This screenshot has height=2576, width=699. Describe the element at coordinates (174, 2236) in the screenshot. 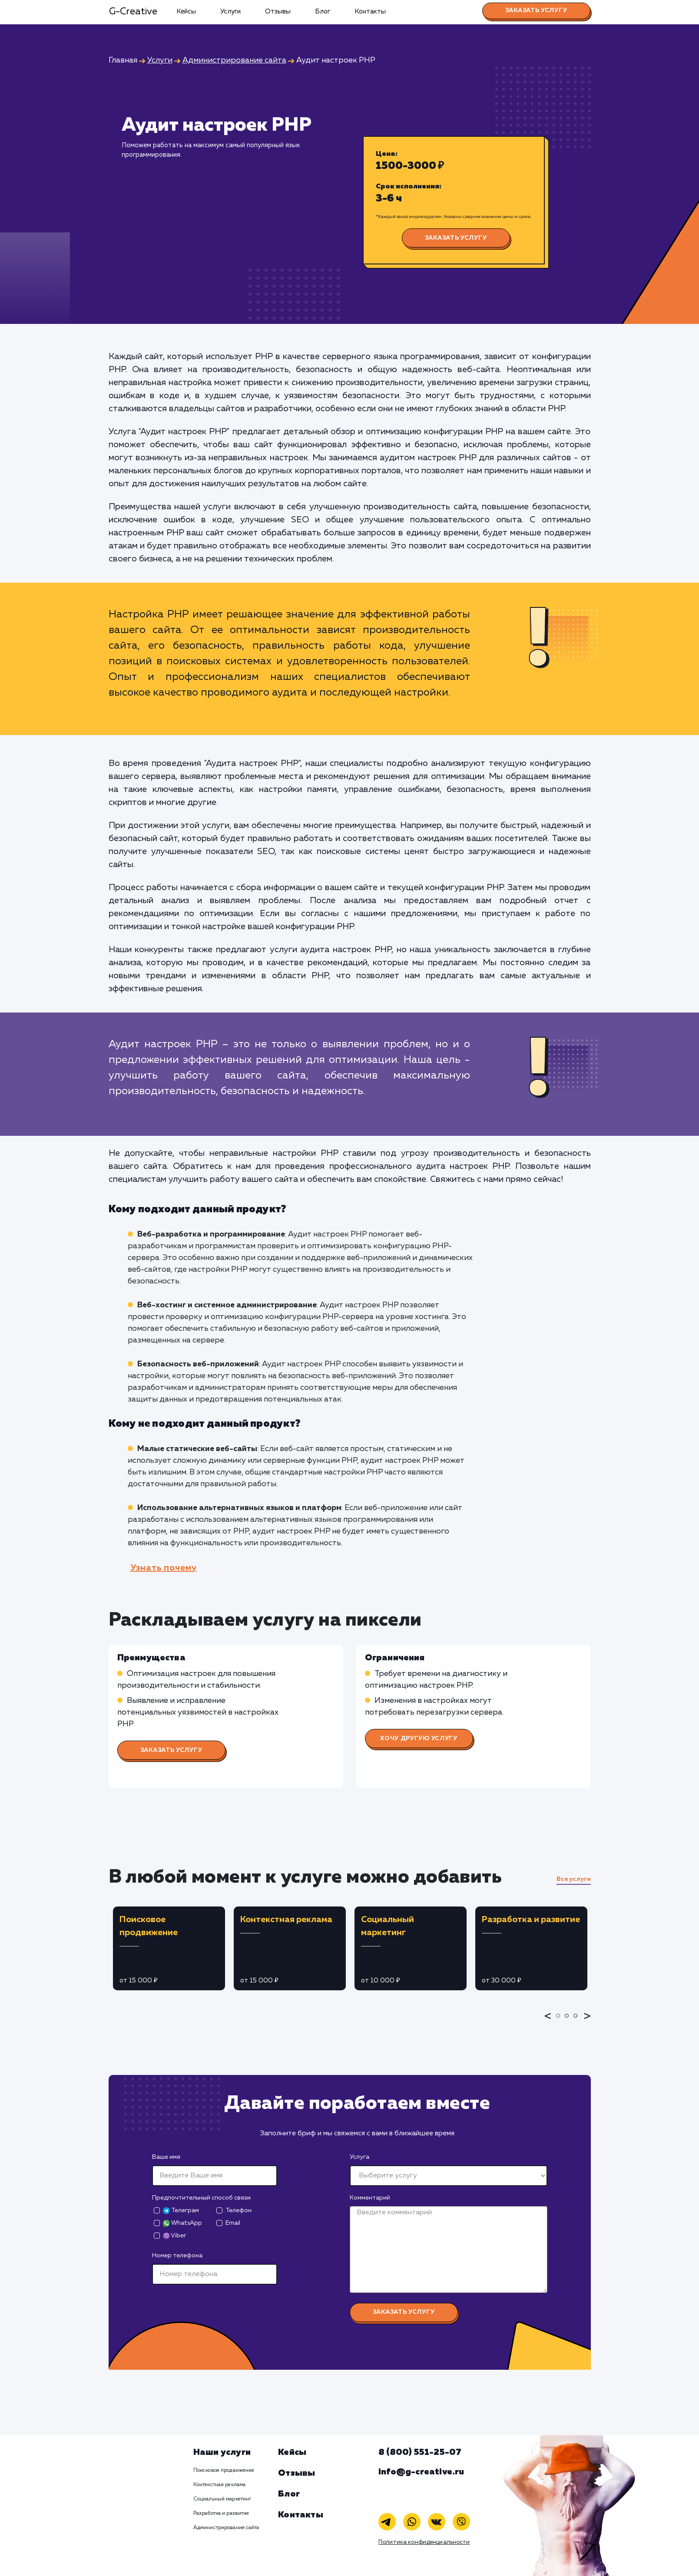

I see `Viber` at that location.